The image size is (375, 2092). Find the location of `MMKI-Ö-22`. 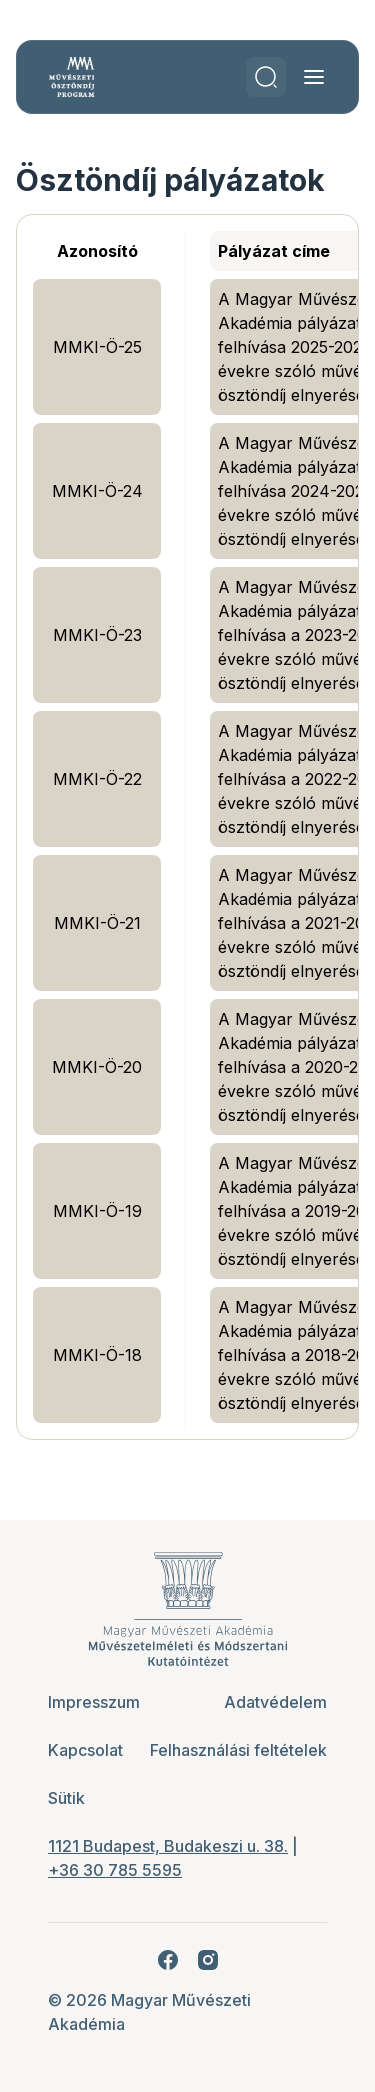

MMKI-Ö-22 is located at coordinates (97, 779).